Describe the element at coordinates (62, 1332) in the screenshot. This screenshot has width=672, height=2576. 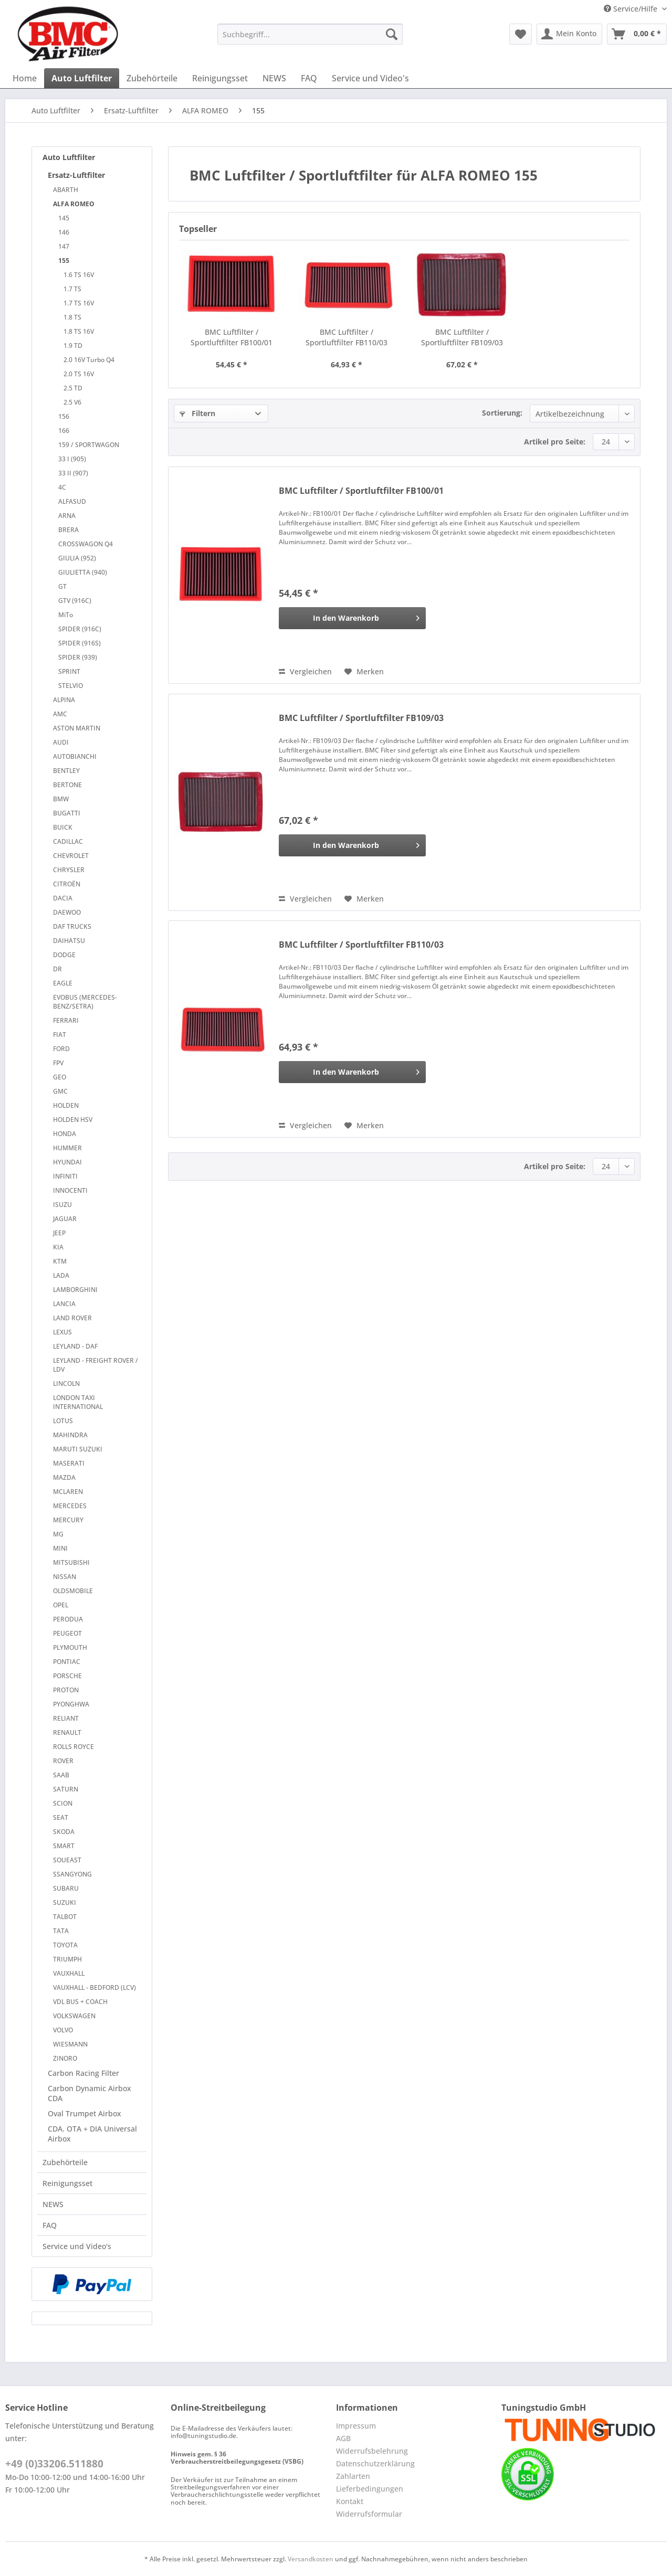
I see `LEXUS` at that location.